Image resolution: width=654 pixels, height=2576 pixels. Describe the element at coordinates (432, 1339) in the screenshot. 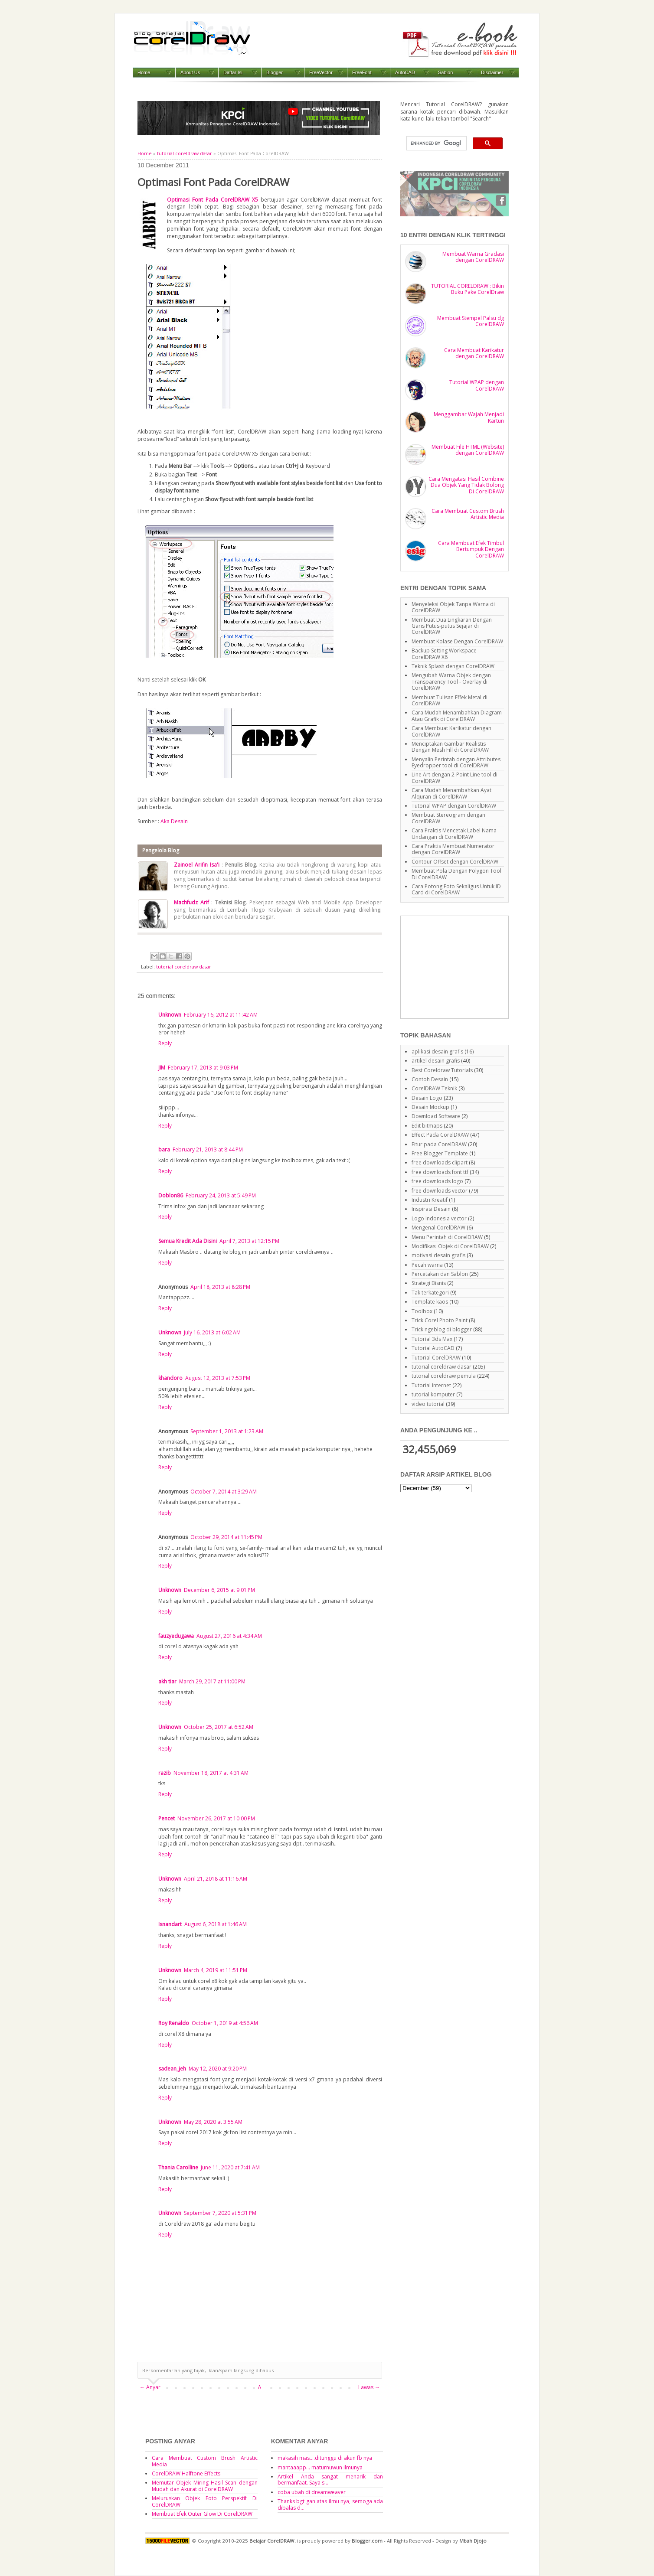

I see `Tutorial 3ds Max` at that location.